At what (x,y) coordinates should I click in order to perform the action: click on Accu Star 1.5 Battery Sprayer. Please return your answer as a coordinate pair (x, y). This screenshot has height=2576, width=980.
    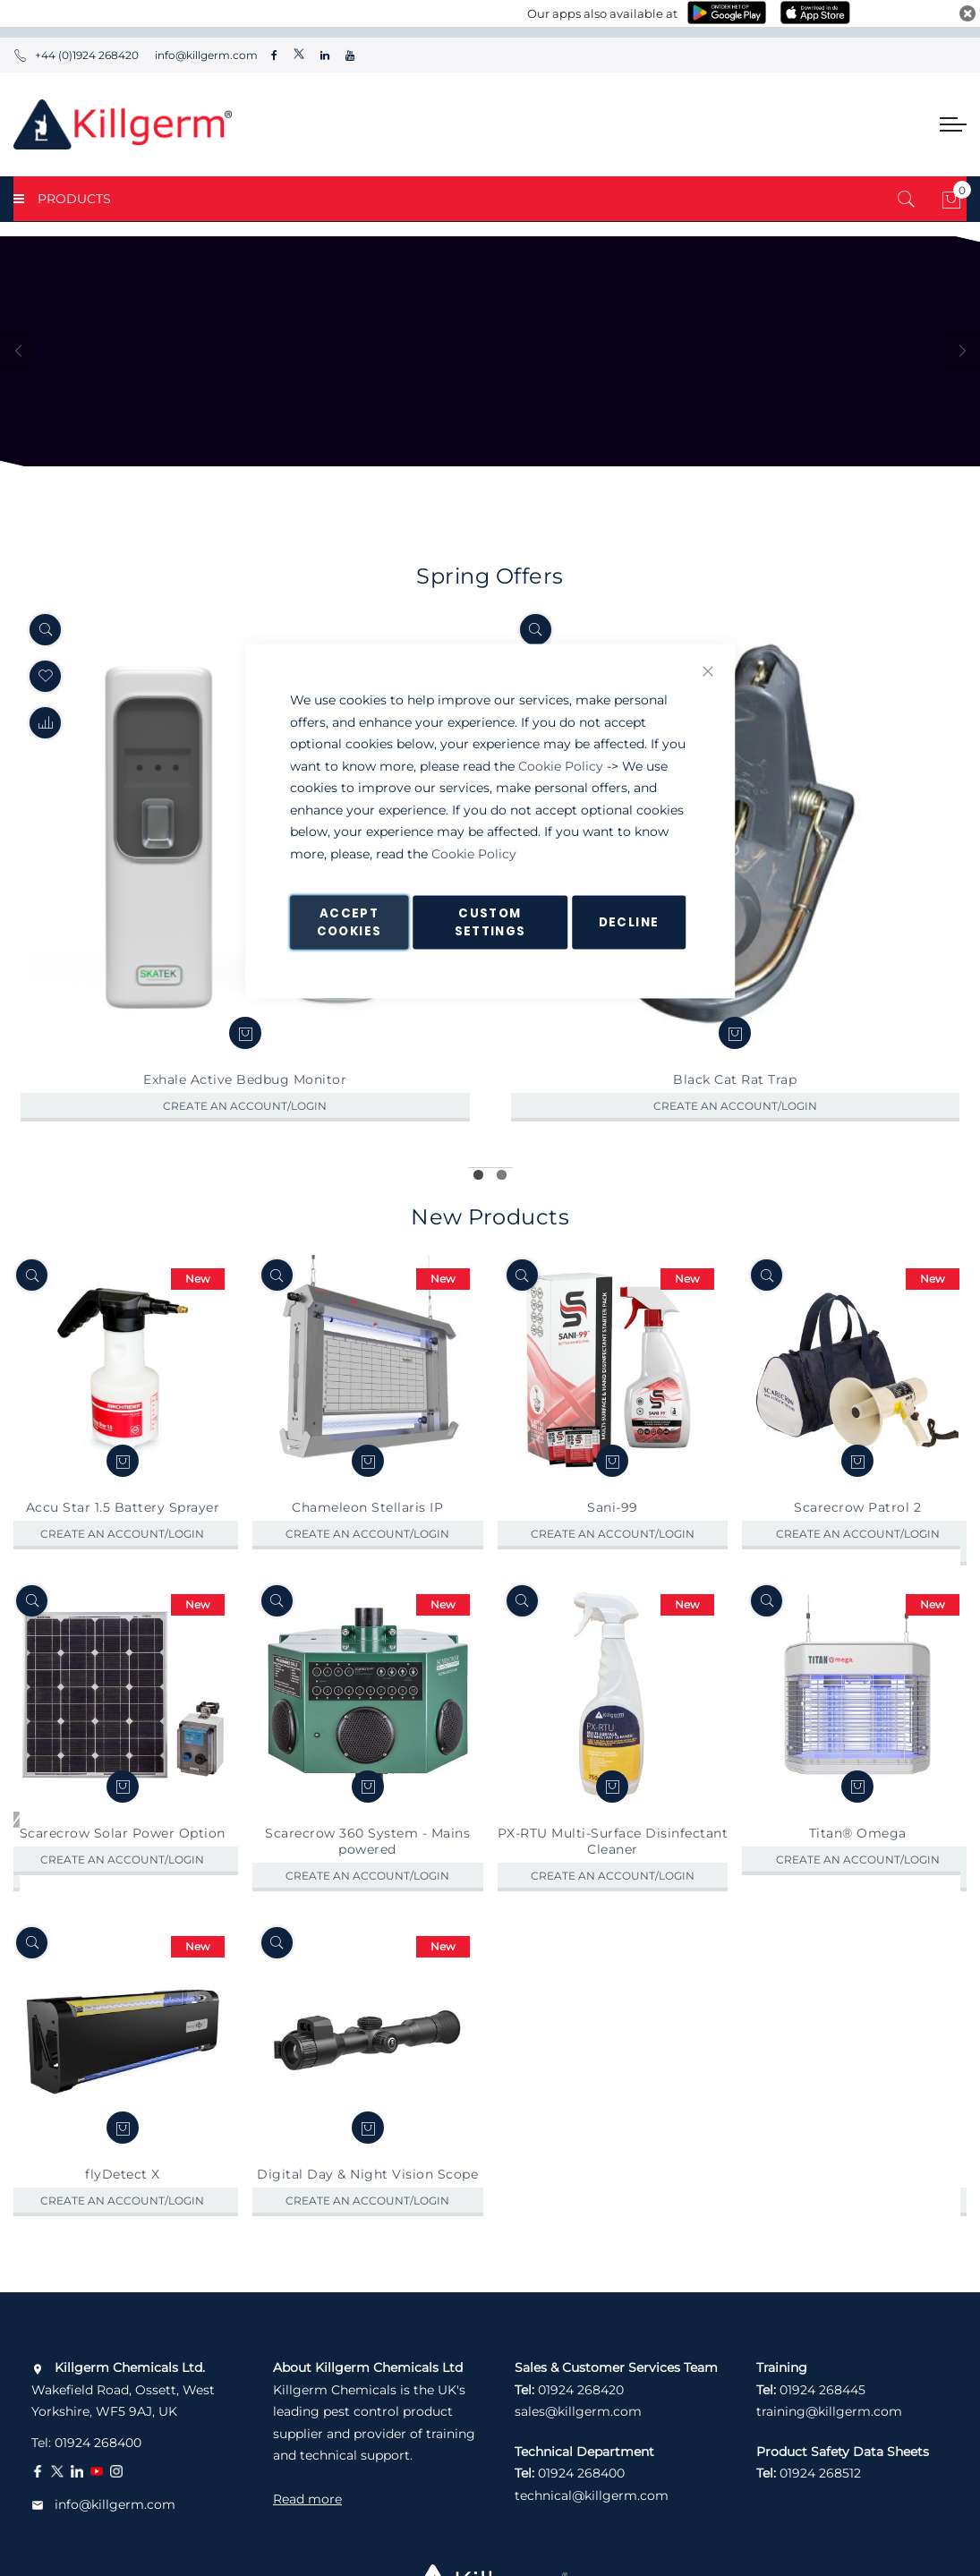
    Looking at the image, I should click on (123, 1541).